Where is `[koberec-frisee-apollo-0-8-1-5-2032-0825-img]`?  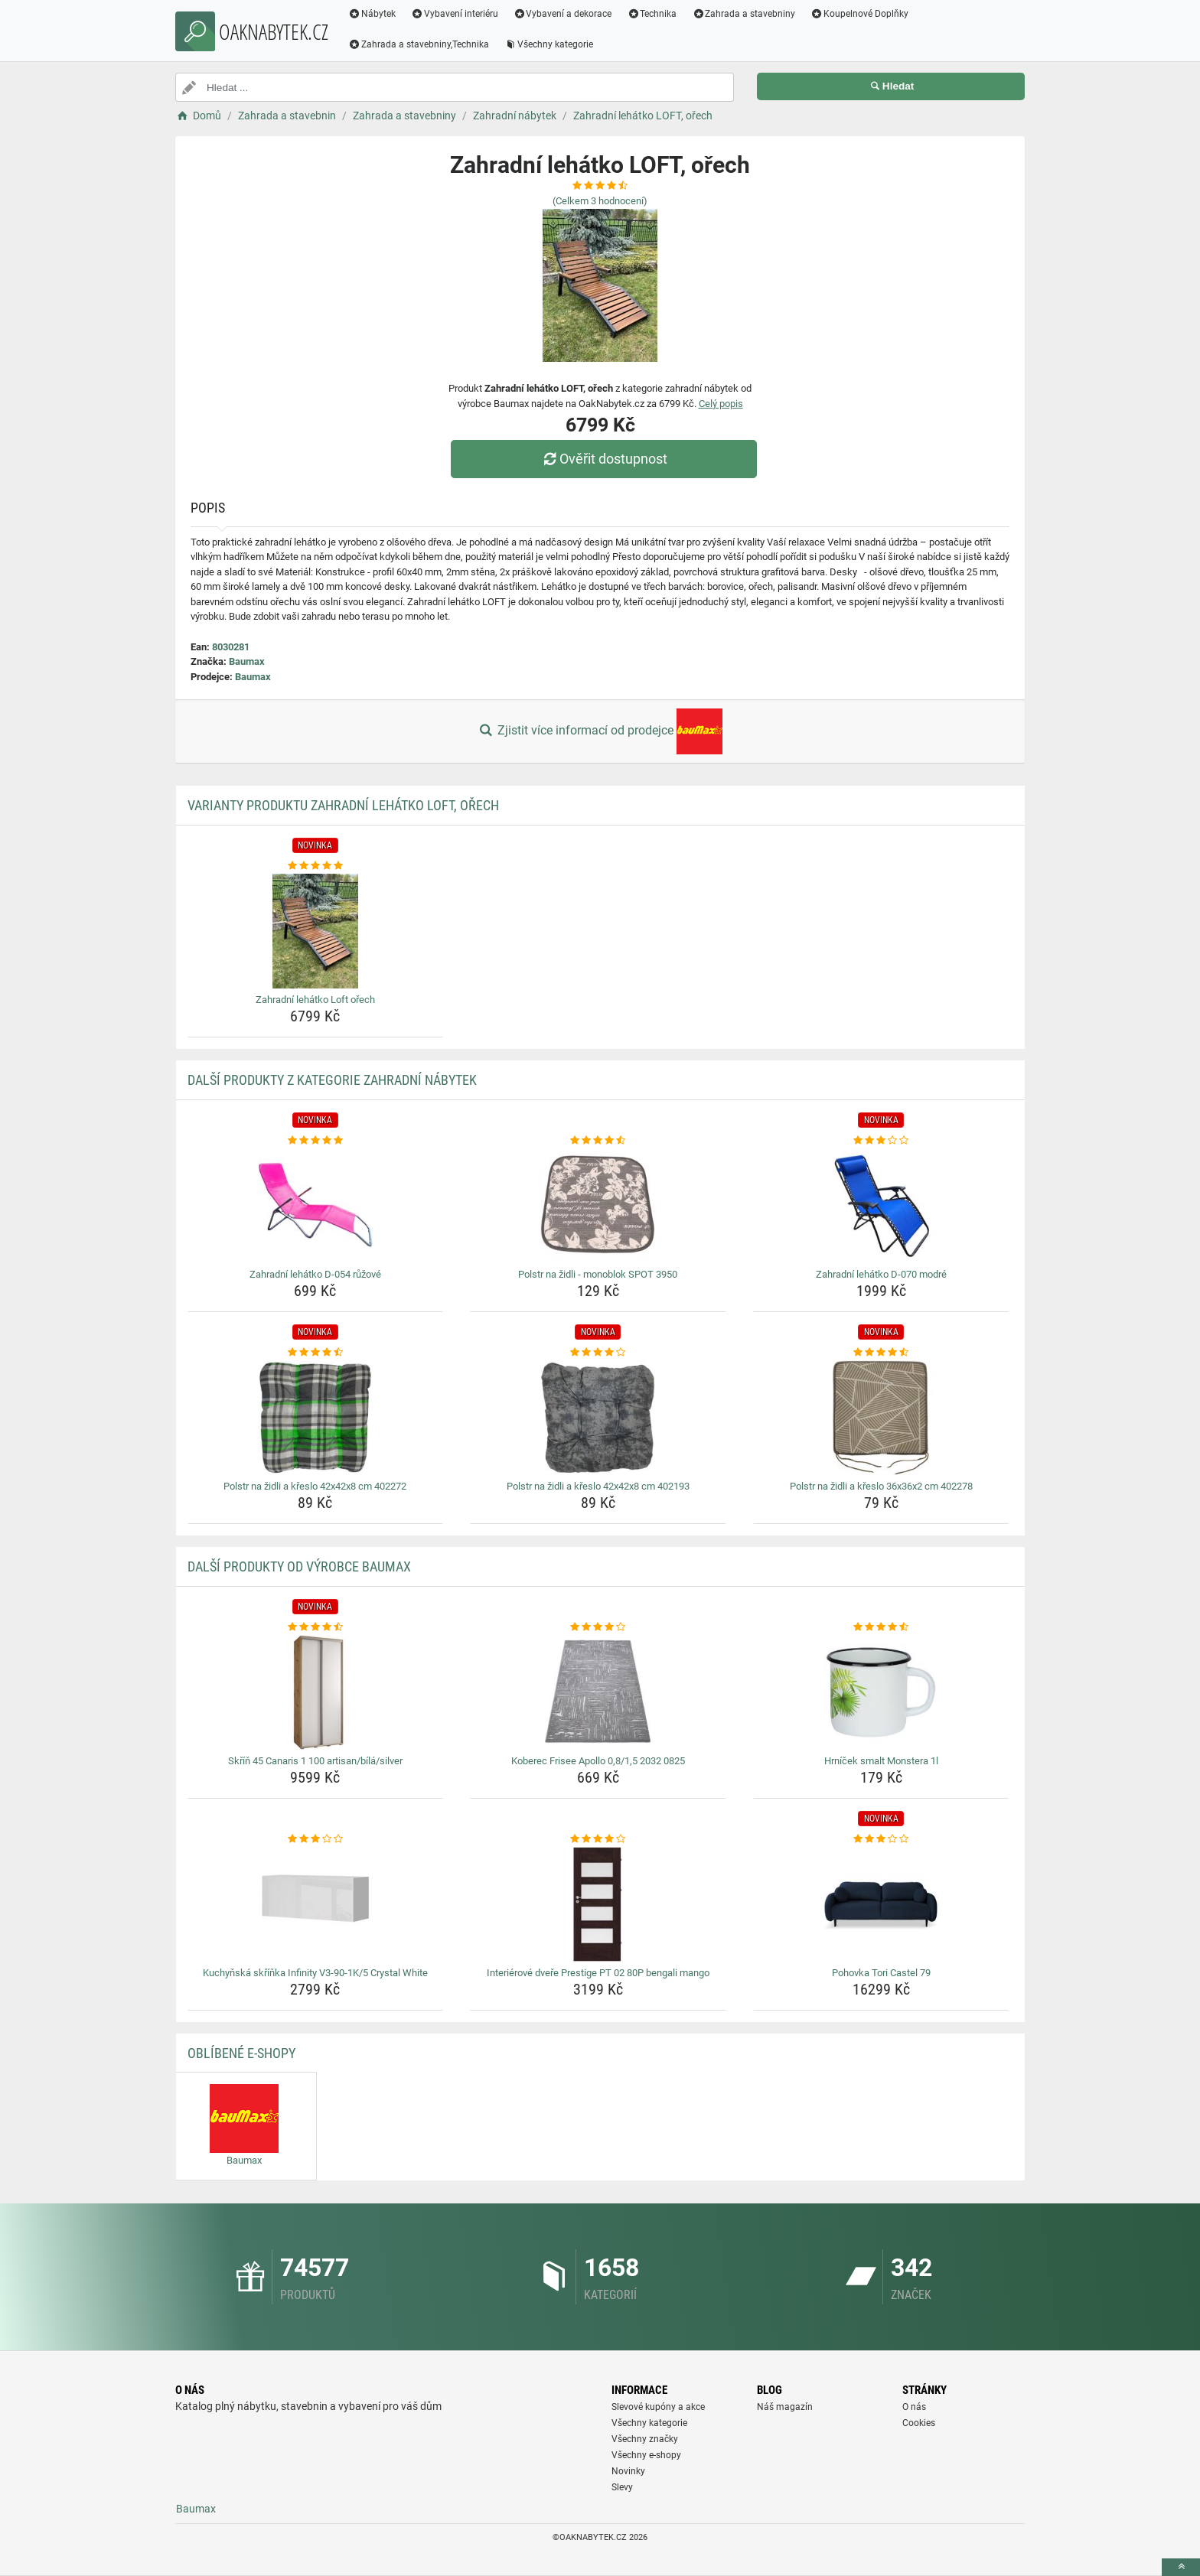 [koberec-frisee-apollo-0-8-1-5-2032-0825-img] is located at coordinates (598, 1692).